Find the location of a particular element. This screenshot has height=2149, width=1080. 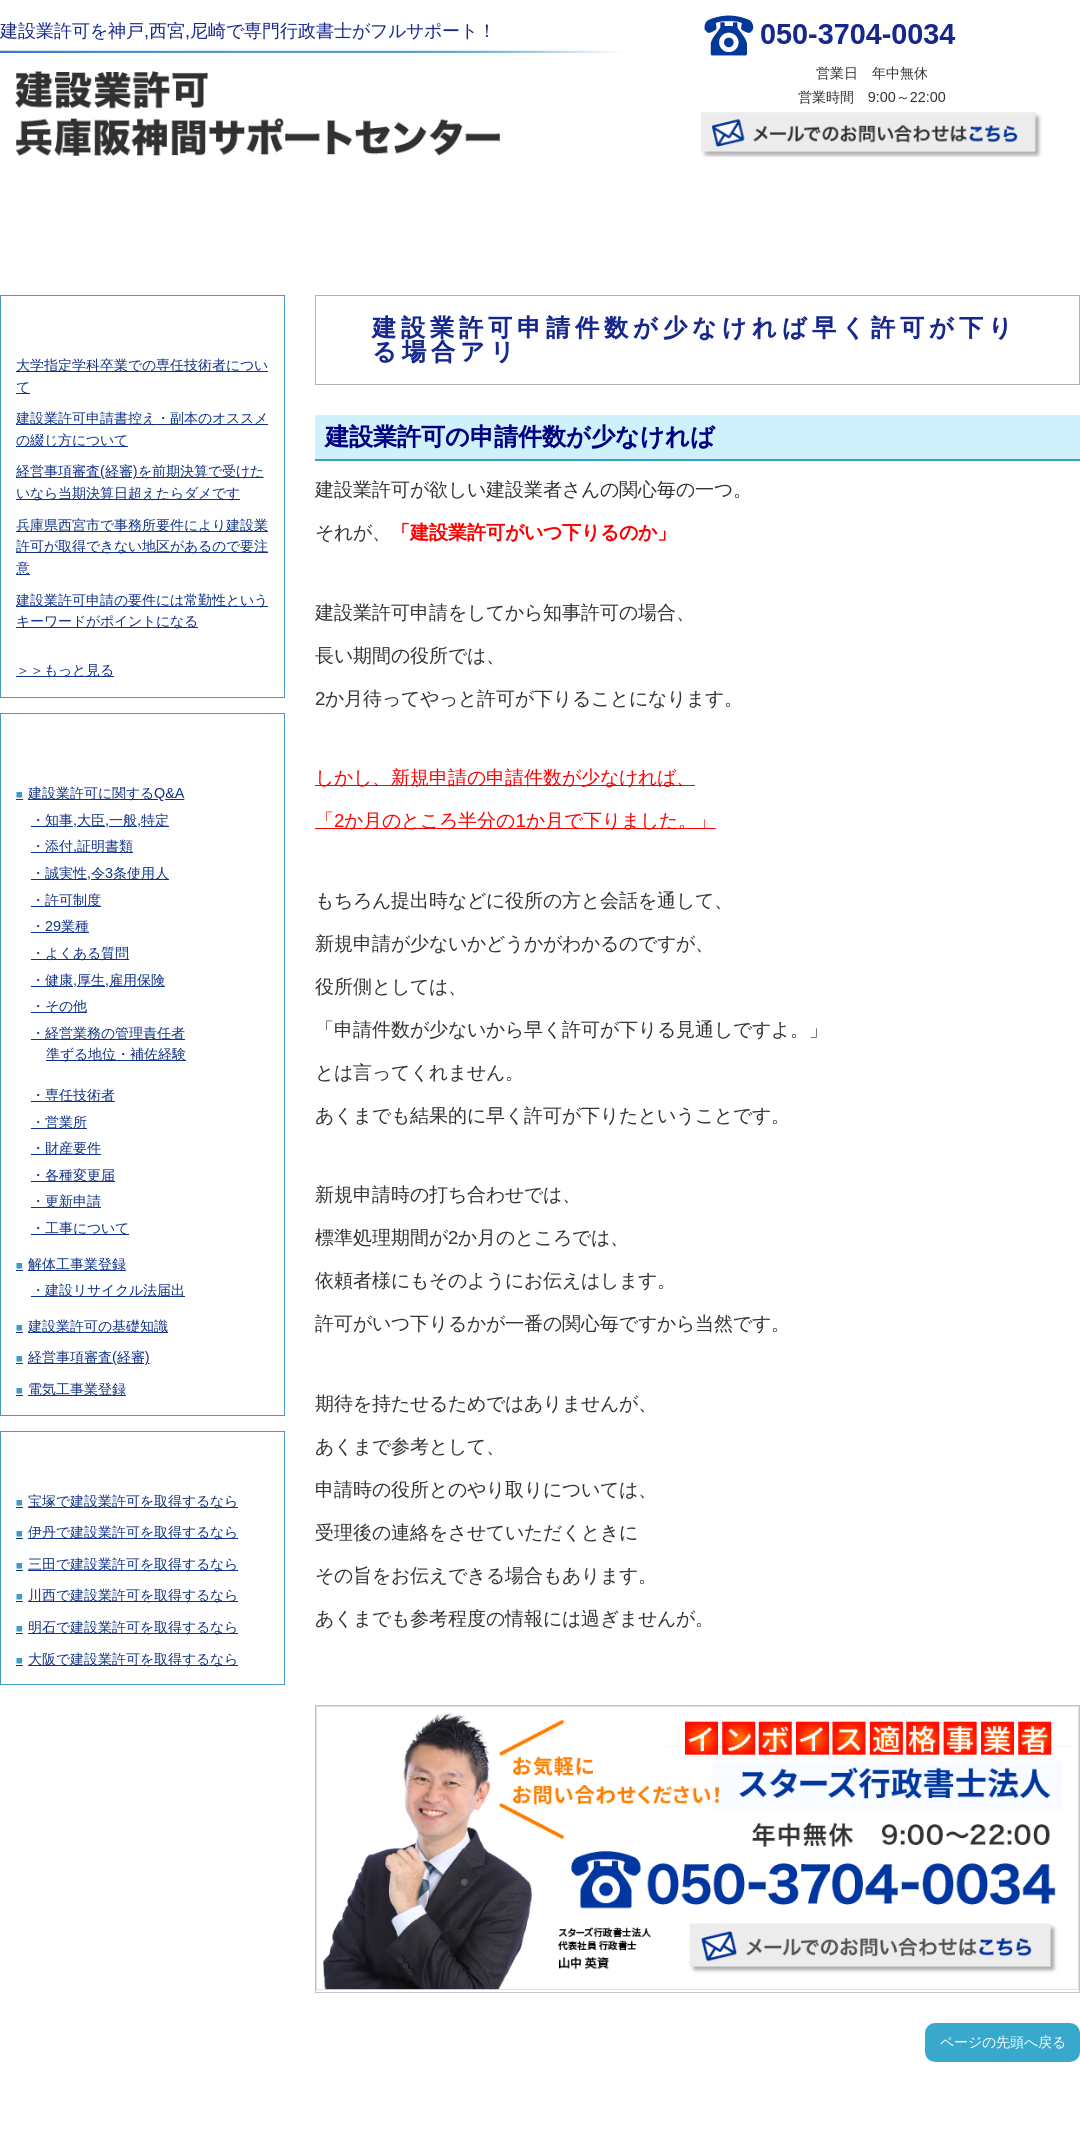

明石で建設業許可を取得するなら is located at coordinates (133, 1627).